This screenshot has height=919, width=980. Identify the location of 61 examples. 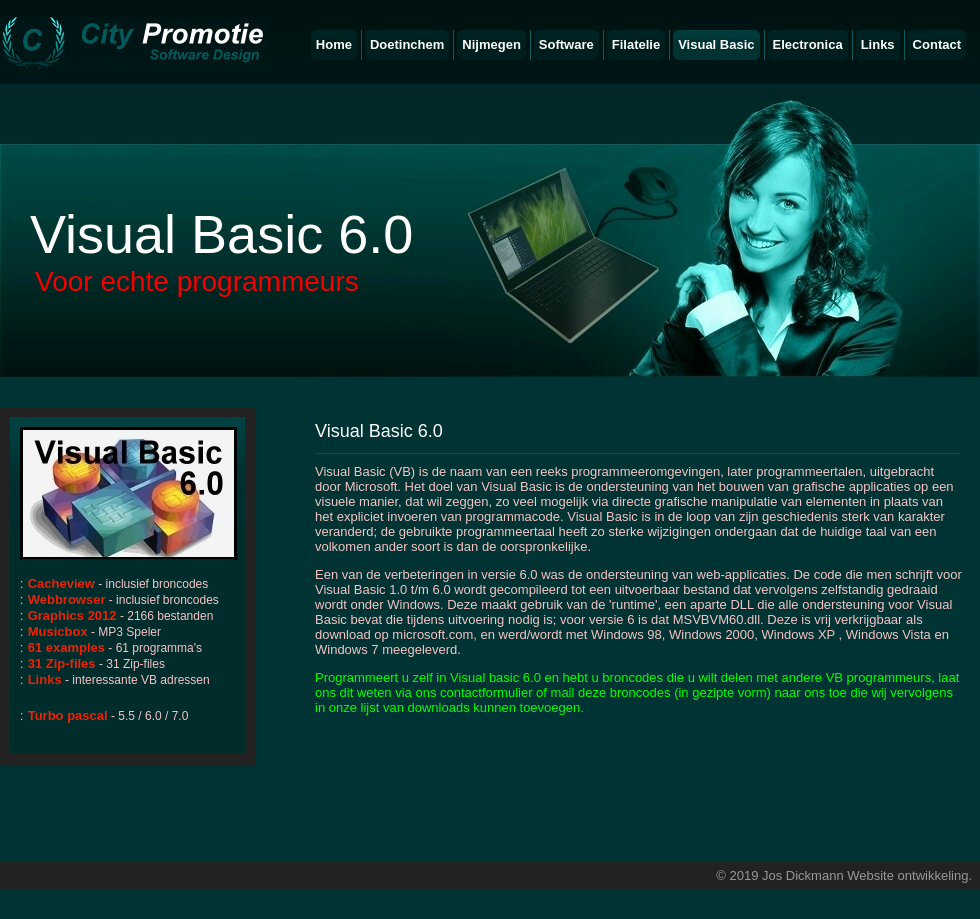
(66, 647).